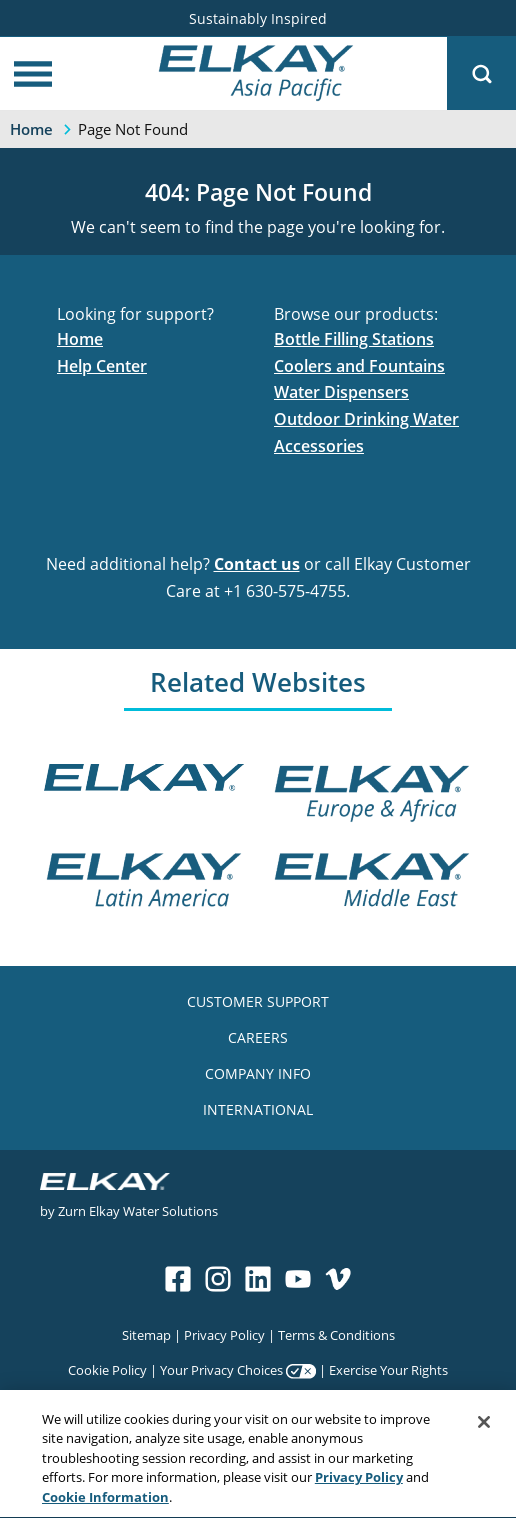 The image size is (516, 1518). I want to click on INTERNATIONAL, so click(258, 1109).